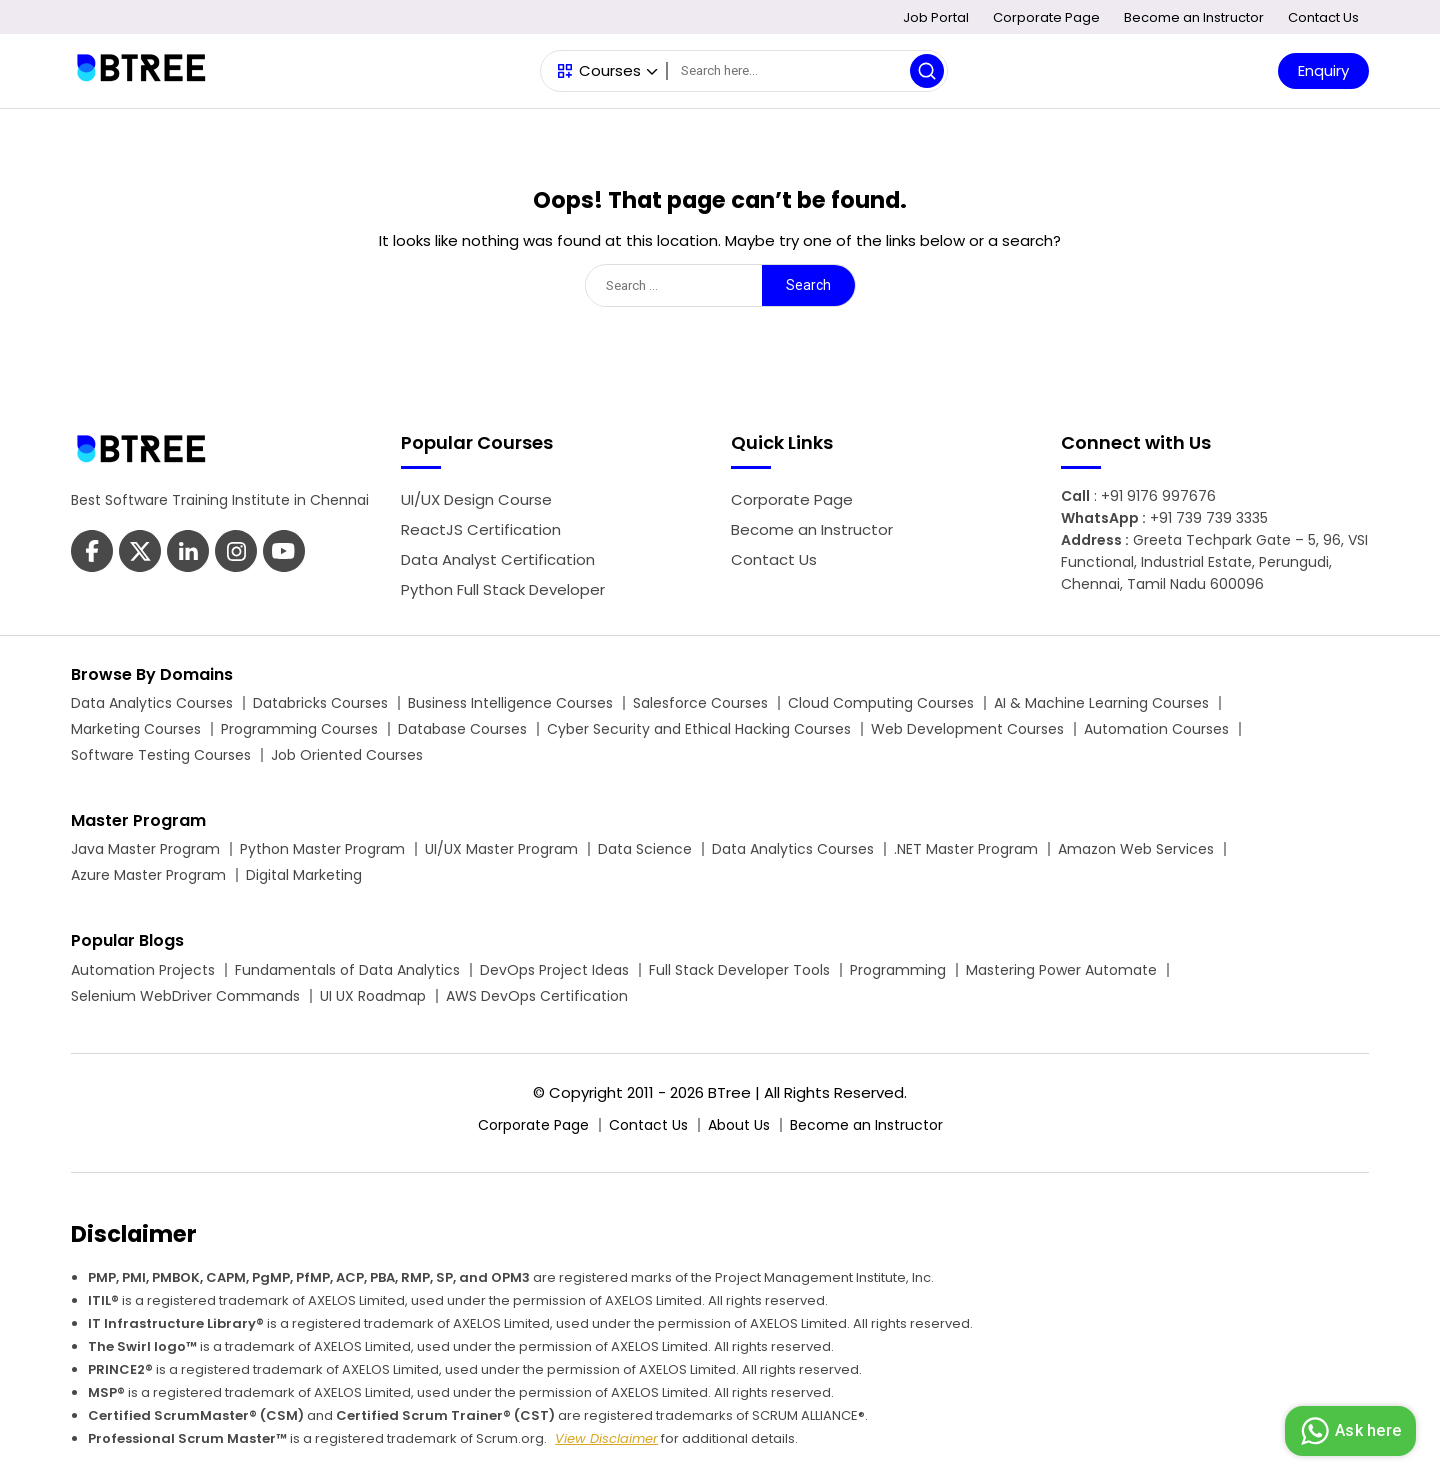 The height and width of the screenshot is (1480, 1440). Describe the element at coordinates (936, 17) in the screenshot. I see `Job Portal` at that location.